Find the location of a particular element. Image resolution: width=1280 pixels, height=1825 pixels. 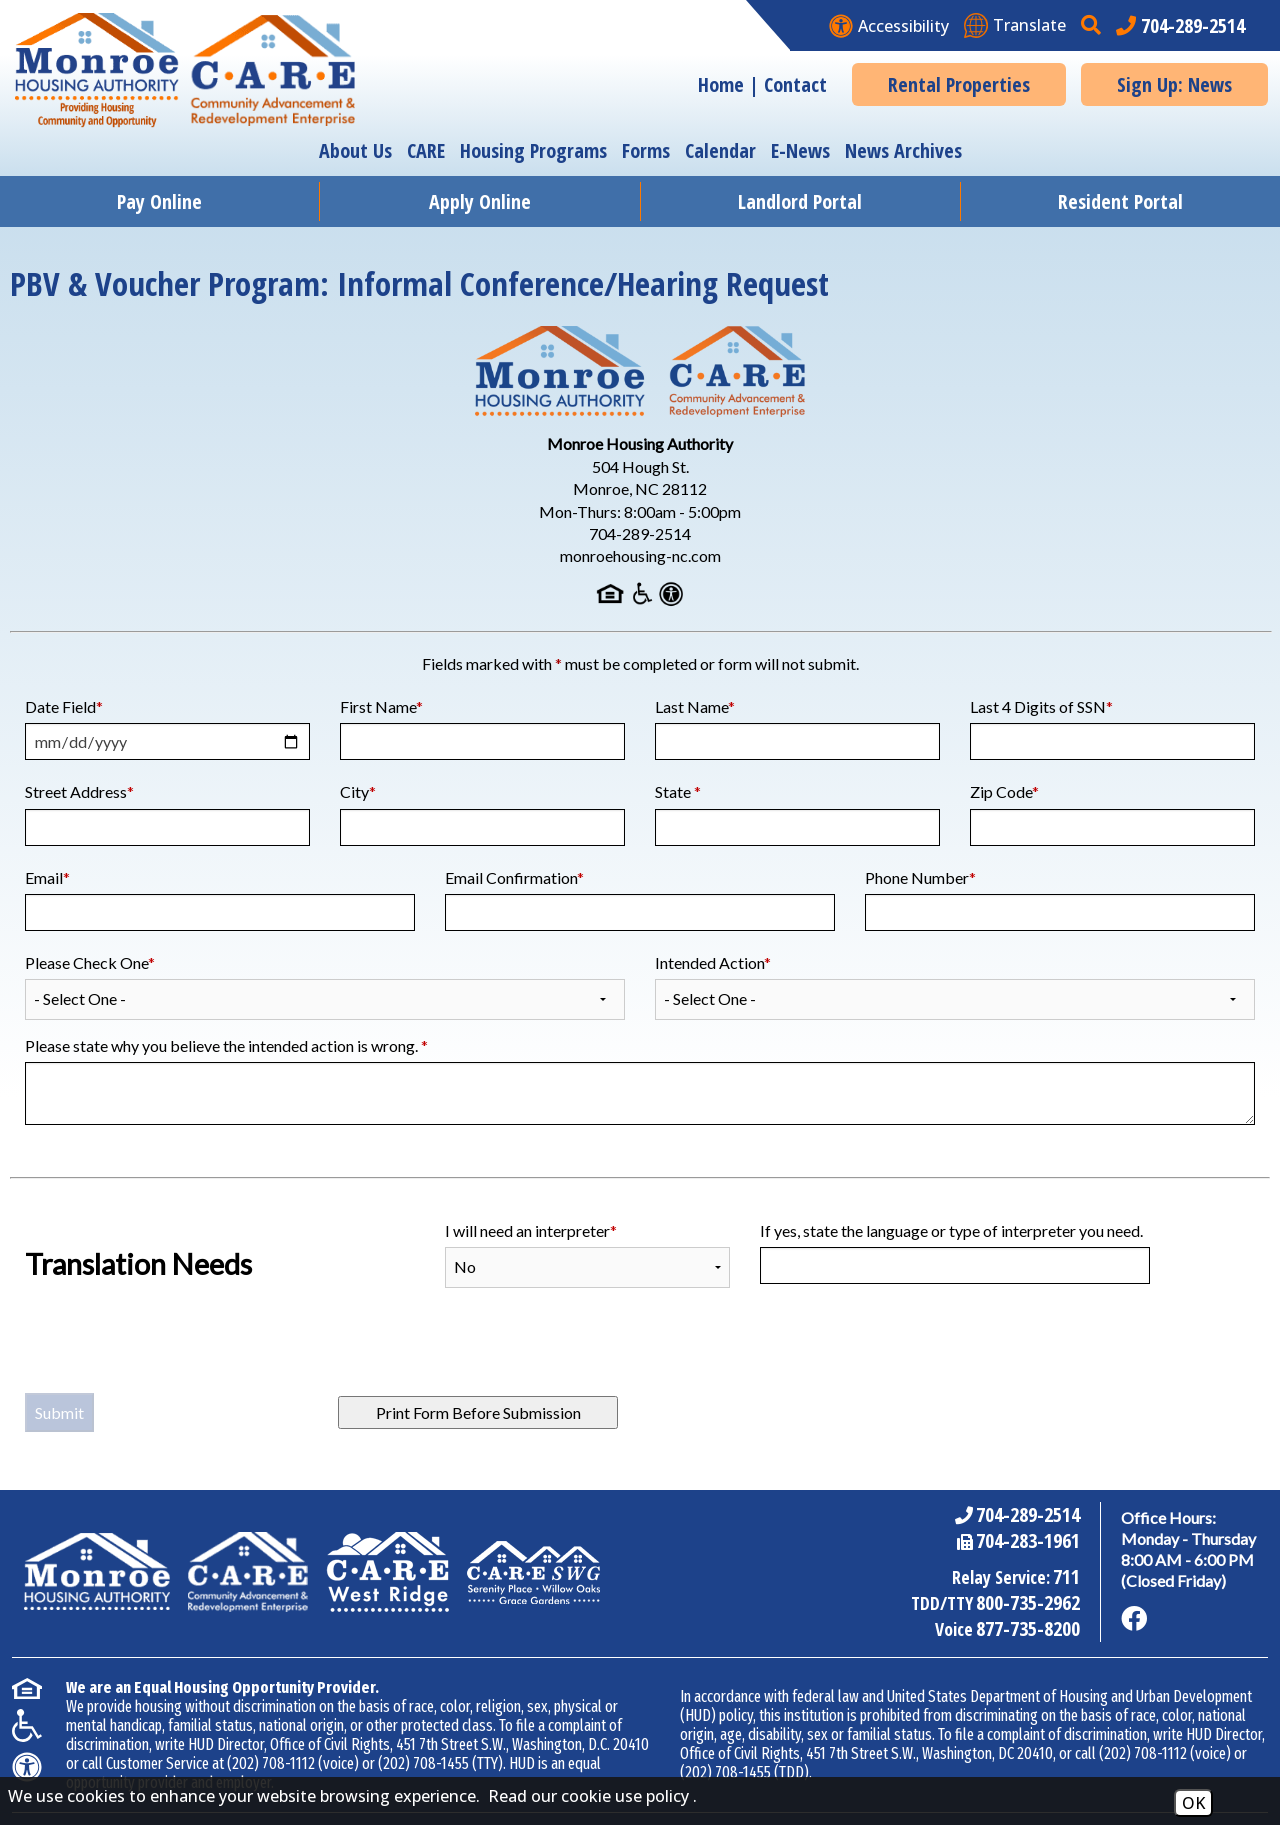

News Archives is located at coordinates (903, 150).